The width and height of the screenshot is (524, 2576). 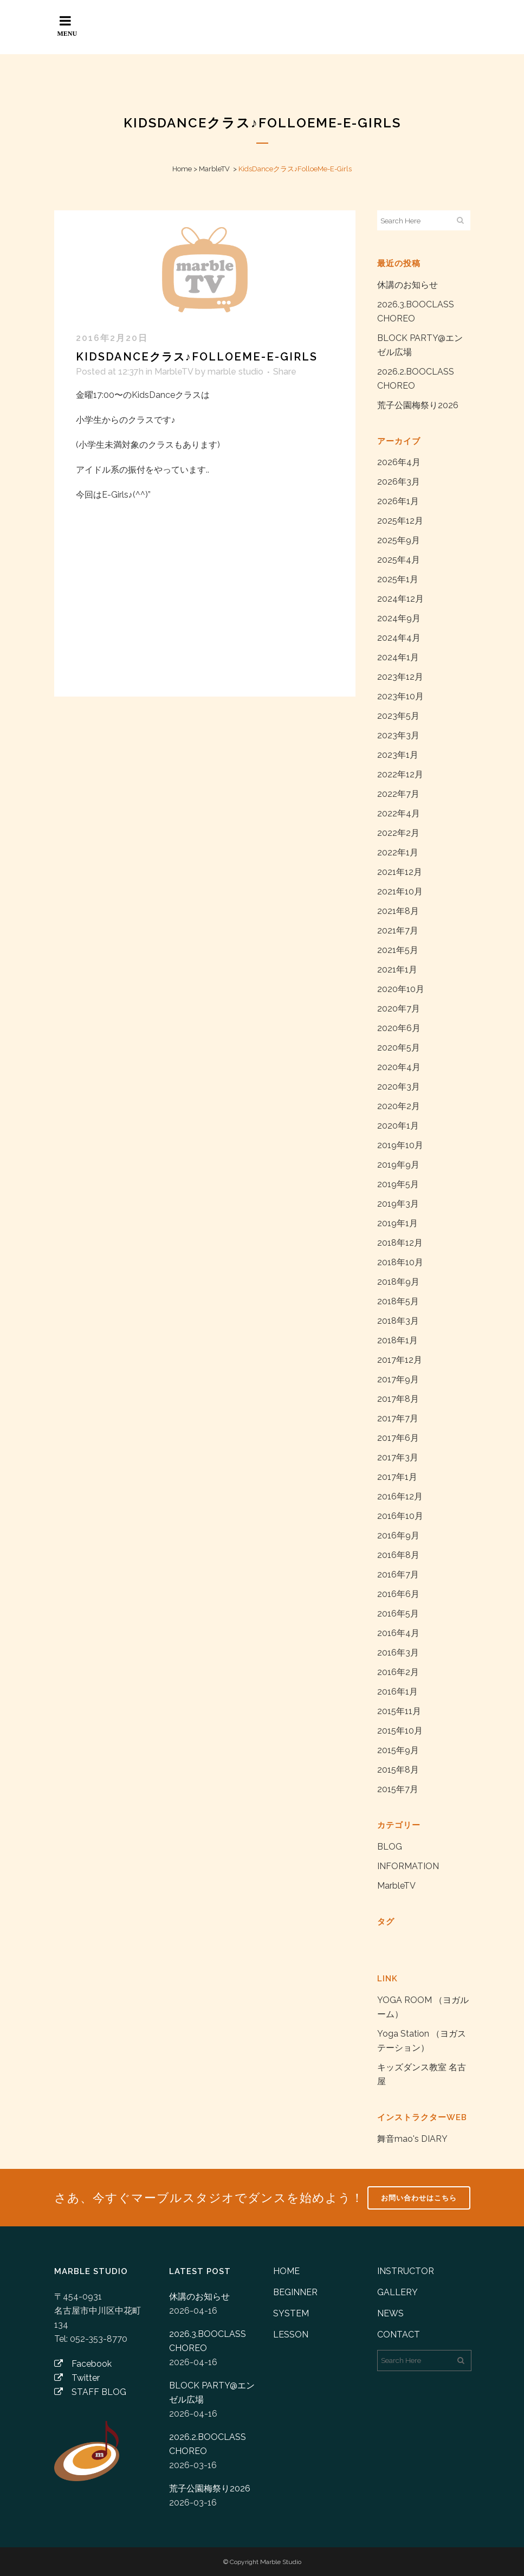 What do you see at coordinates (400, 989) in the screenshot?
I see `2020年10月` at bounding box center [400, 989].